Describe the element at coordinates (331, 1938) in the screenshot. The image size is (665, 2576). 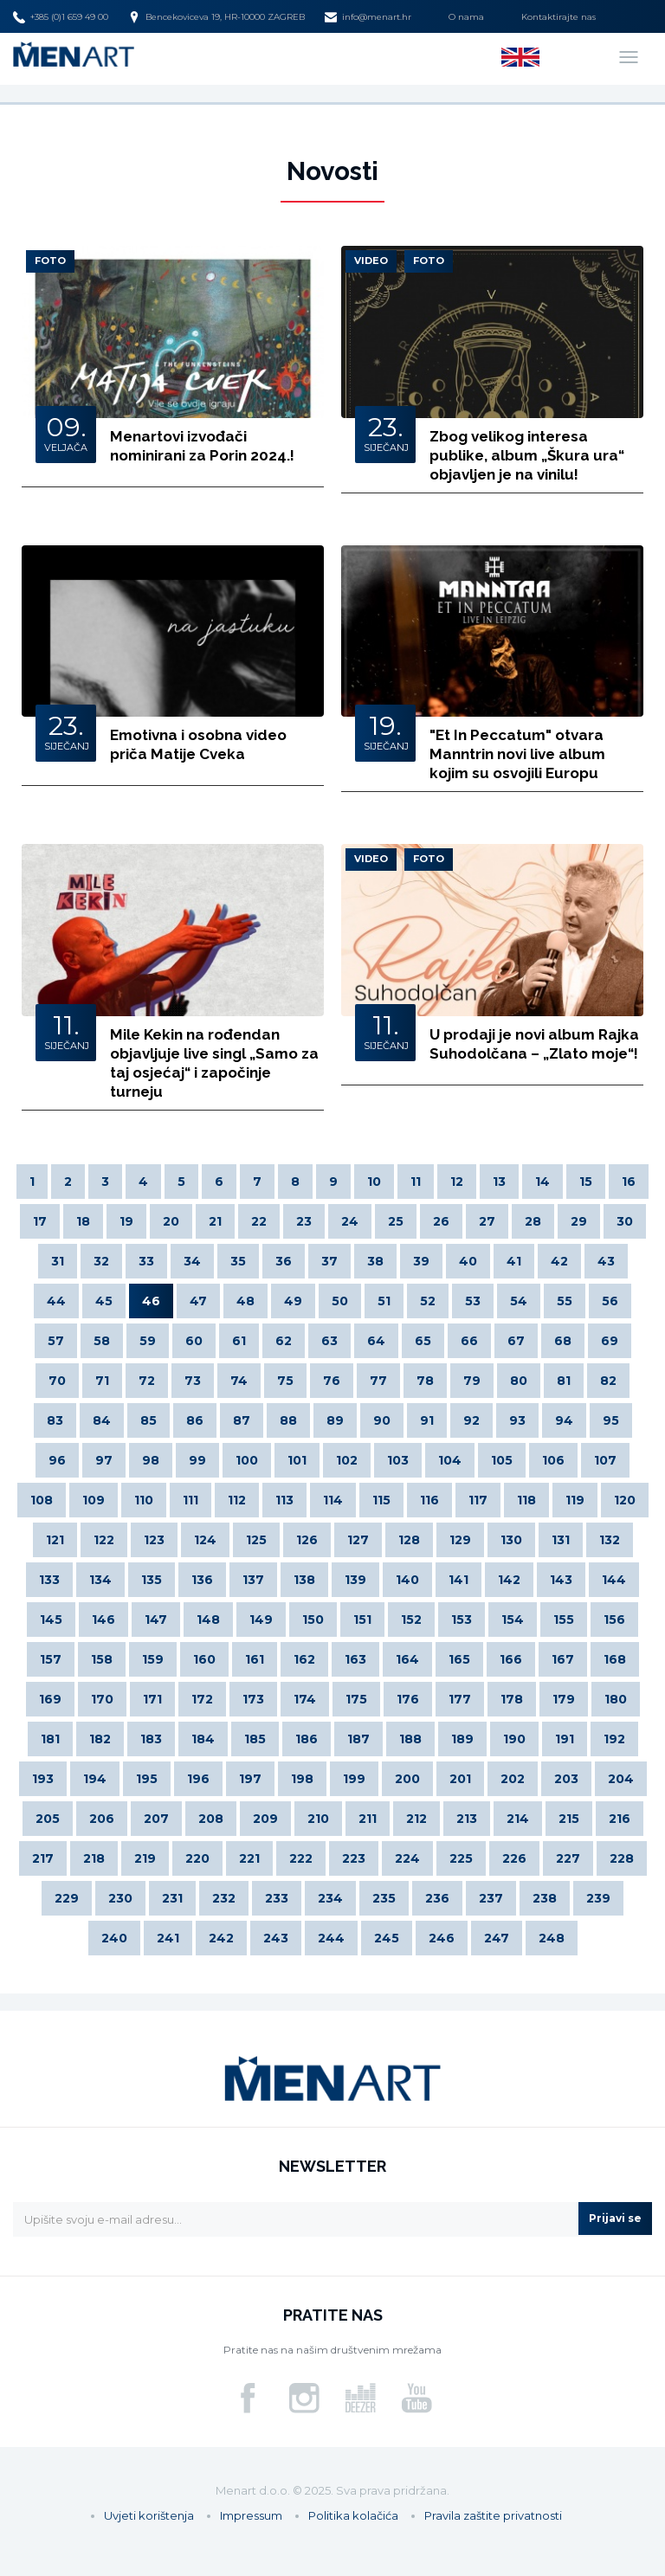
I see `244` at that location.